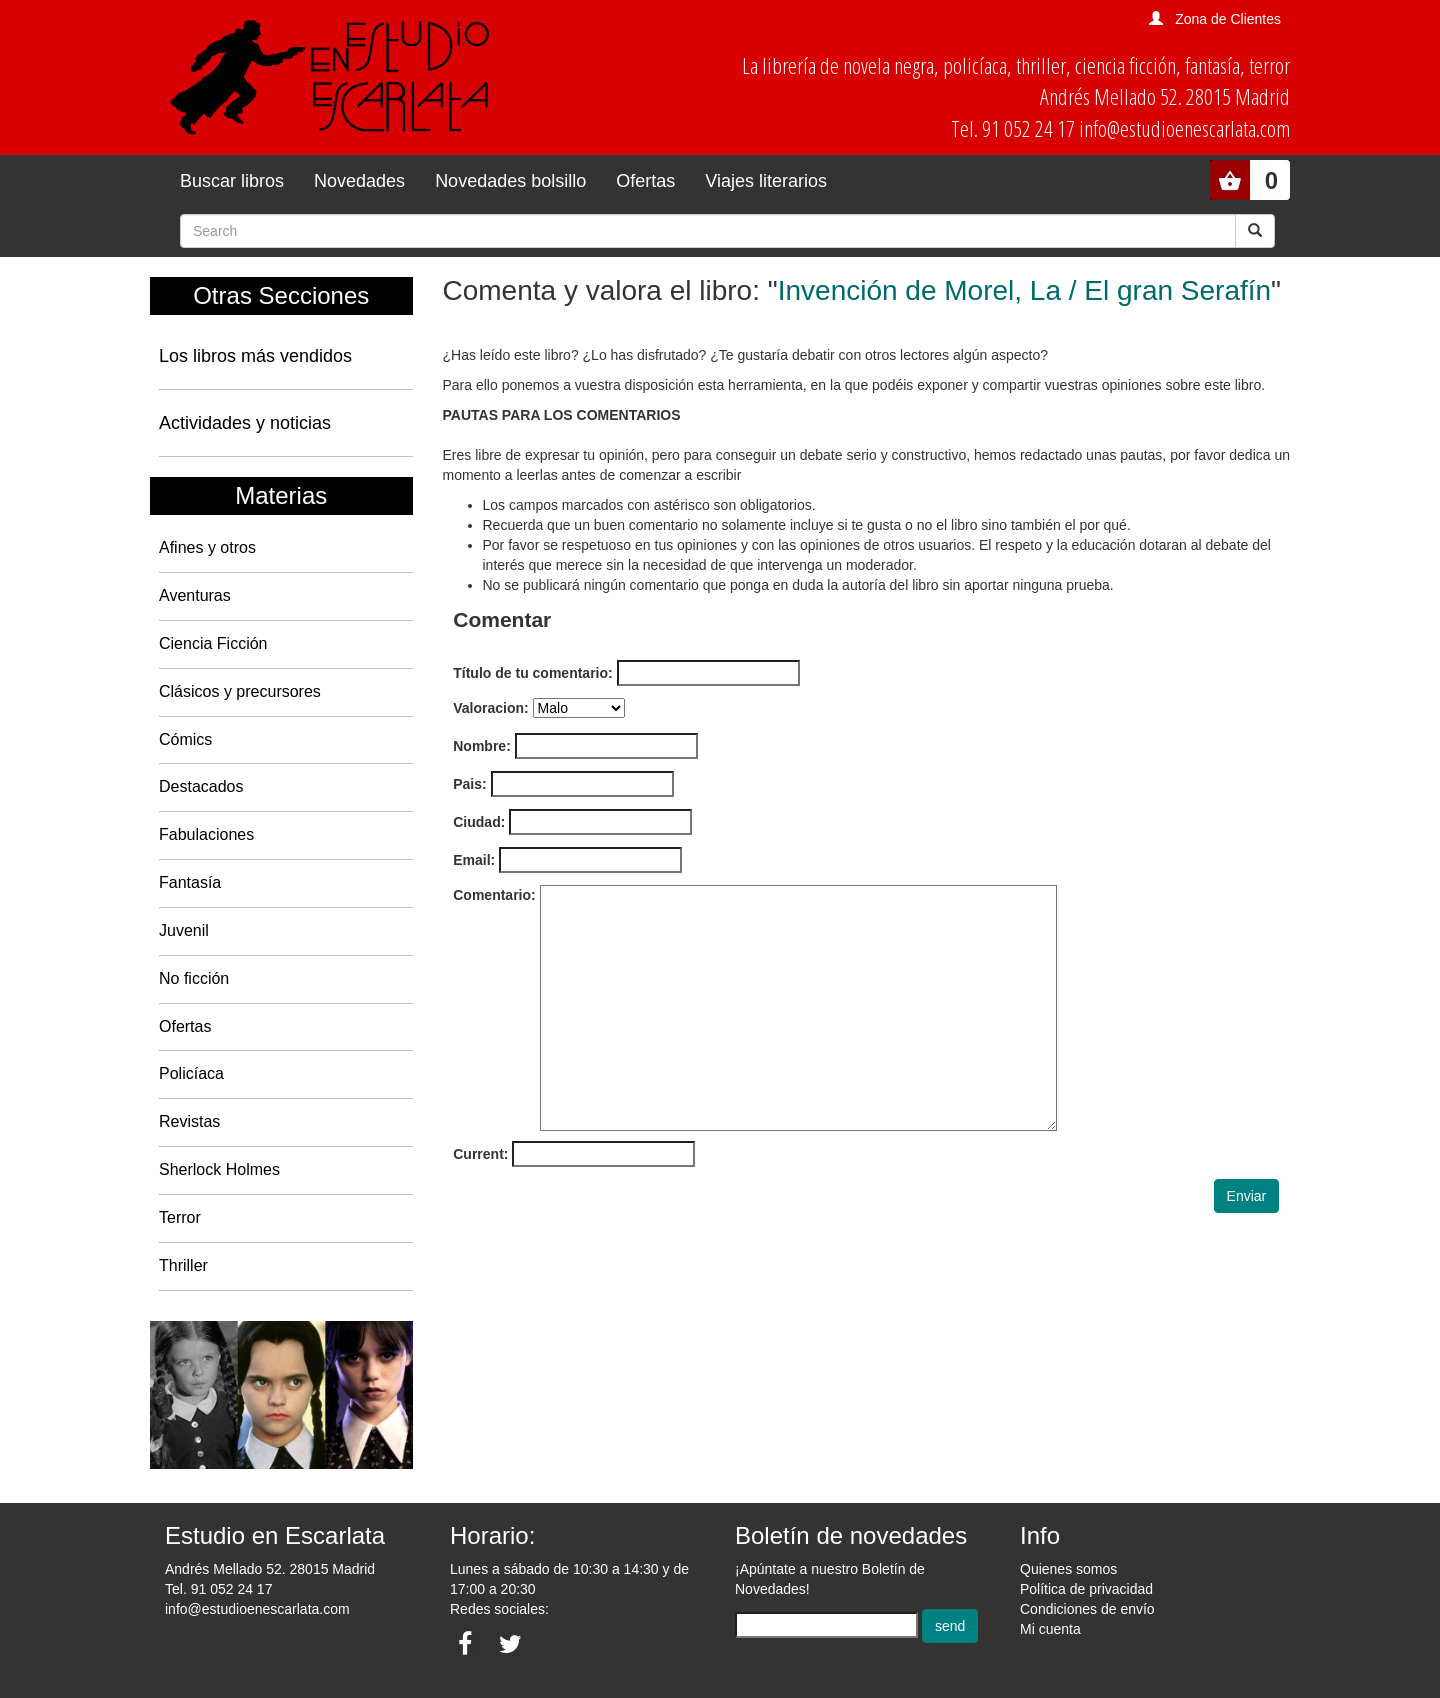  What do you see at coordinates (469, 784) in the screenshot?
I see `Pais:` at bounding box center [469, 784].